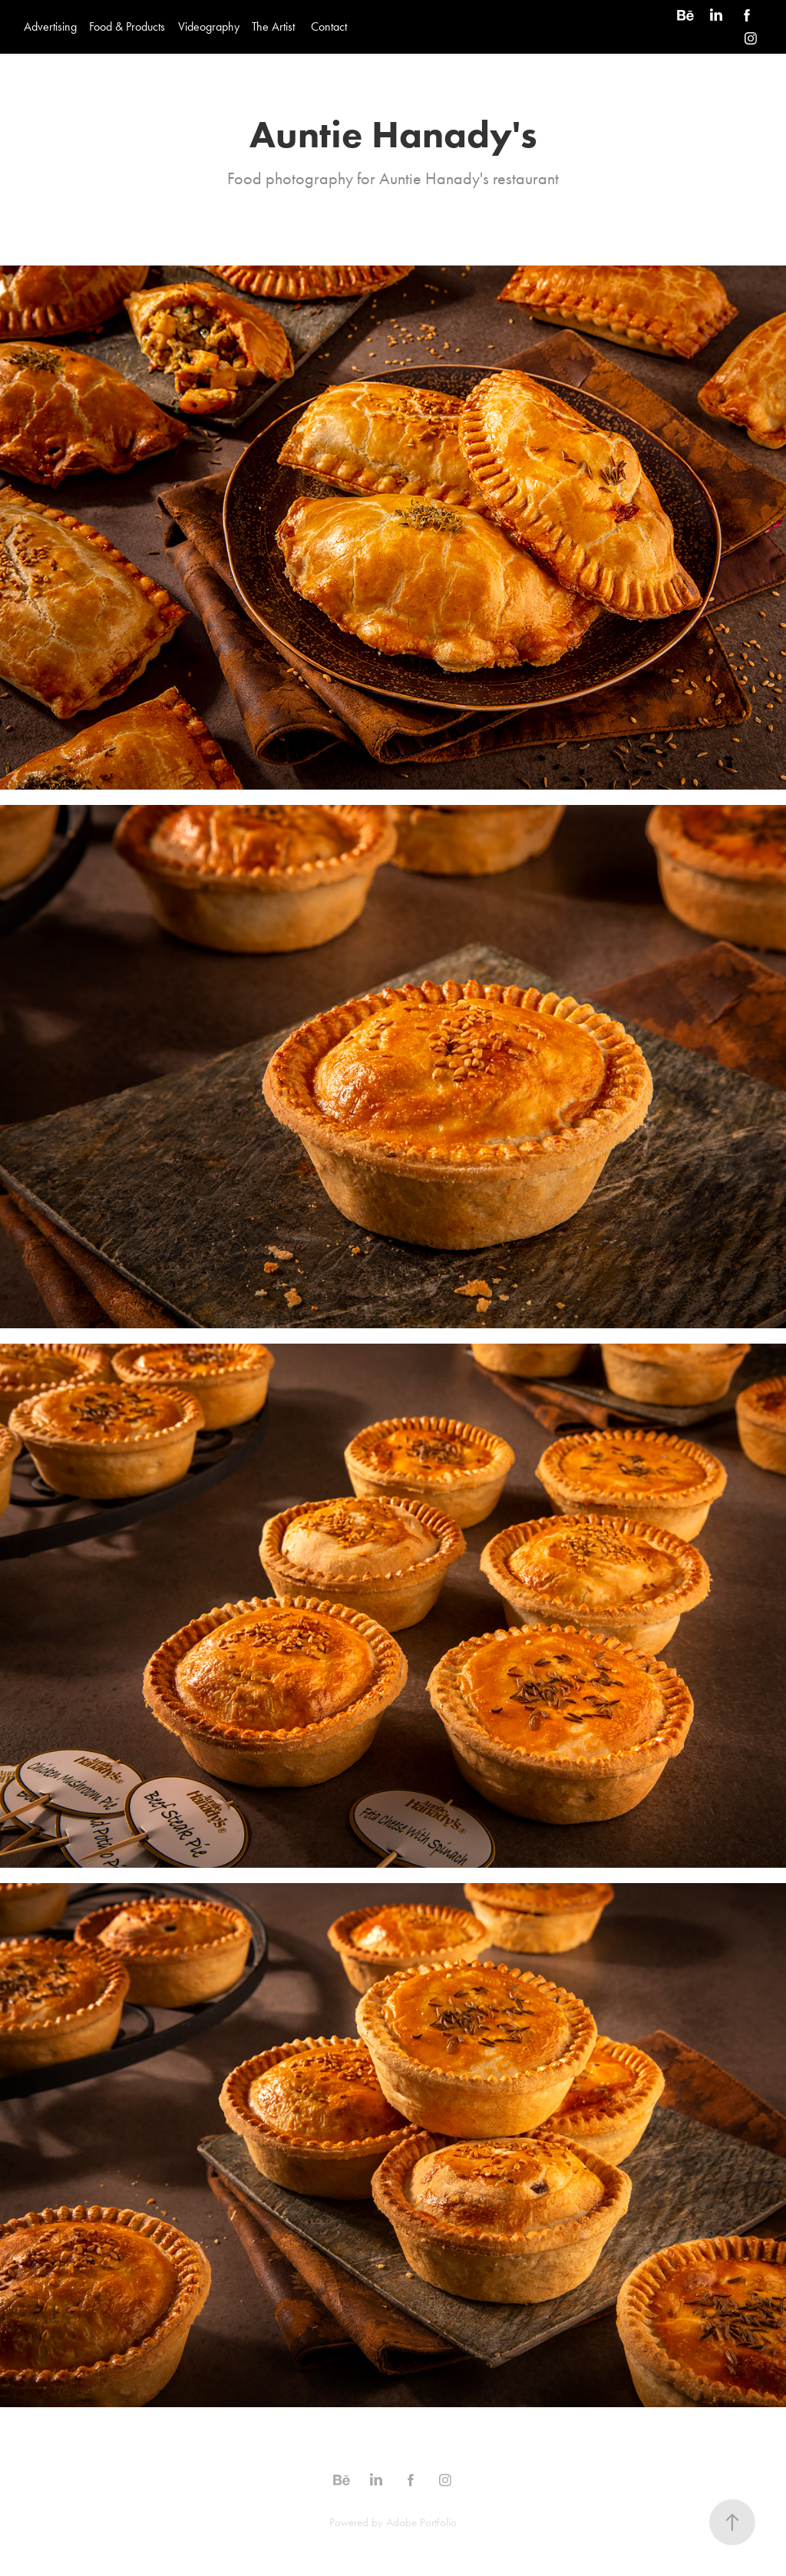 The image size is (786, 2576). What do you see at coordinates (127, 26) in the screenshot?
I see `Food & Products` at bounding box center [127, 26].